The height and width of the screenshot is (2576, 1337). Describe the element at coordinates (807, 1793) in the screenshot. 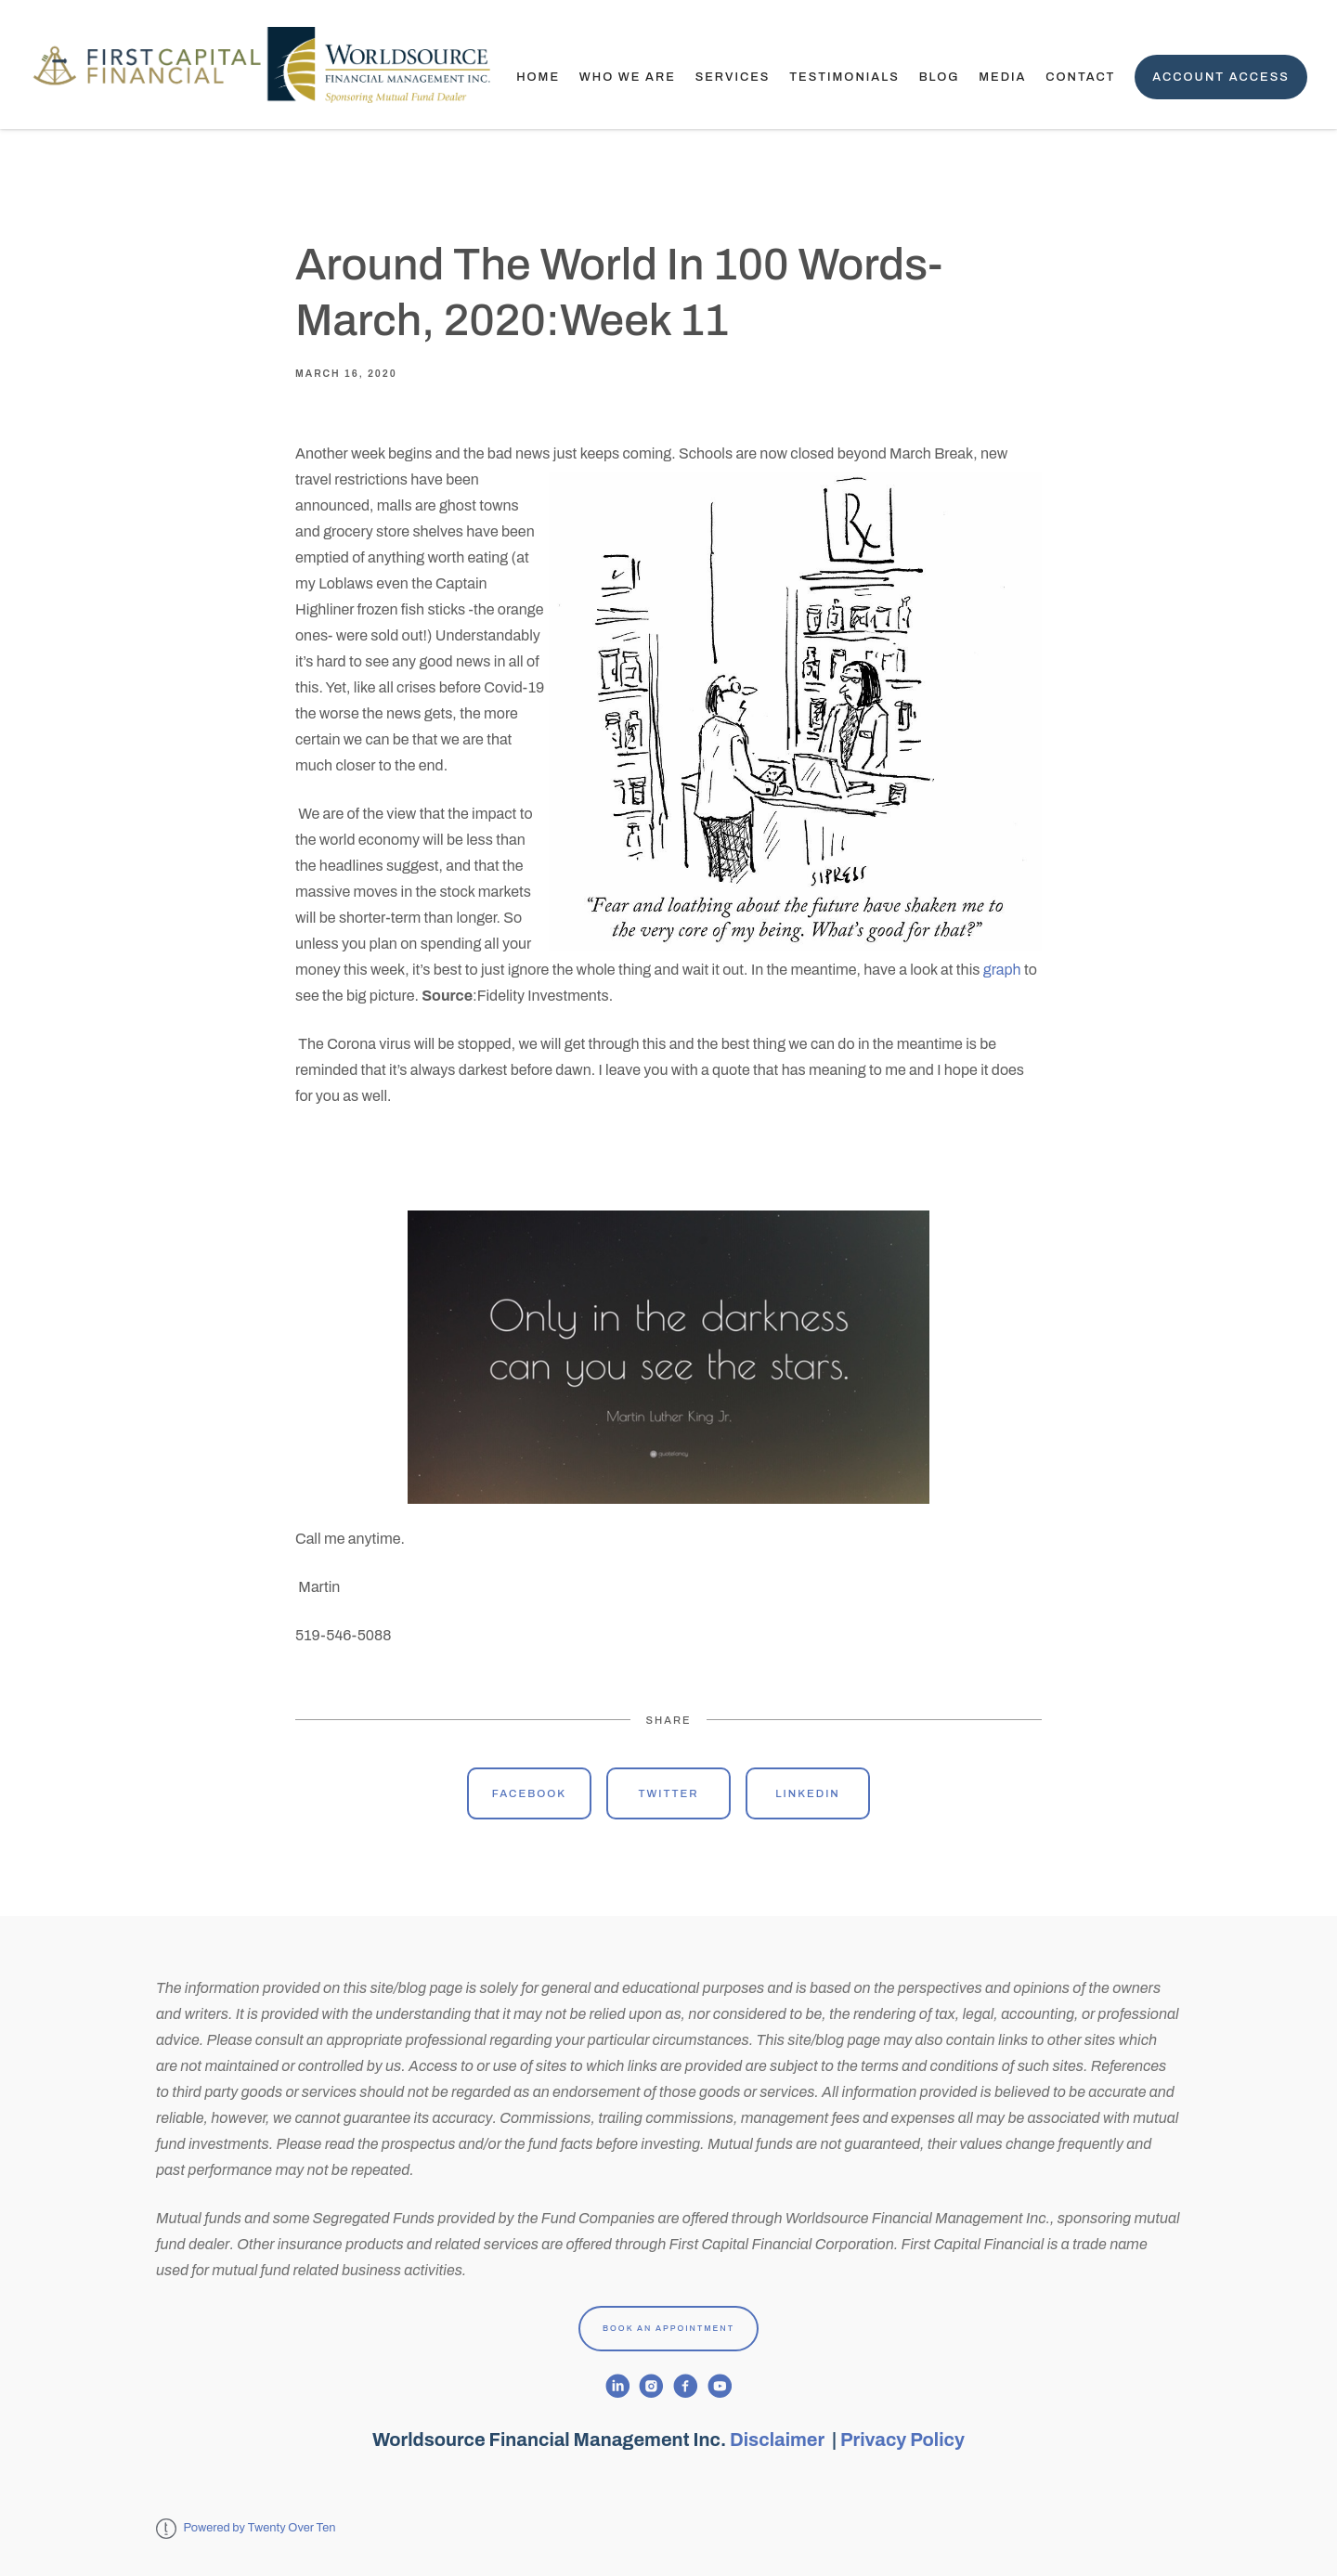

I see `Linkedin` at that location.